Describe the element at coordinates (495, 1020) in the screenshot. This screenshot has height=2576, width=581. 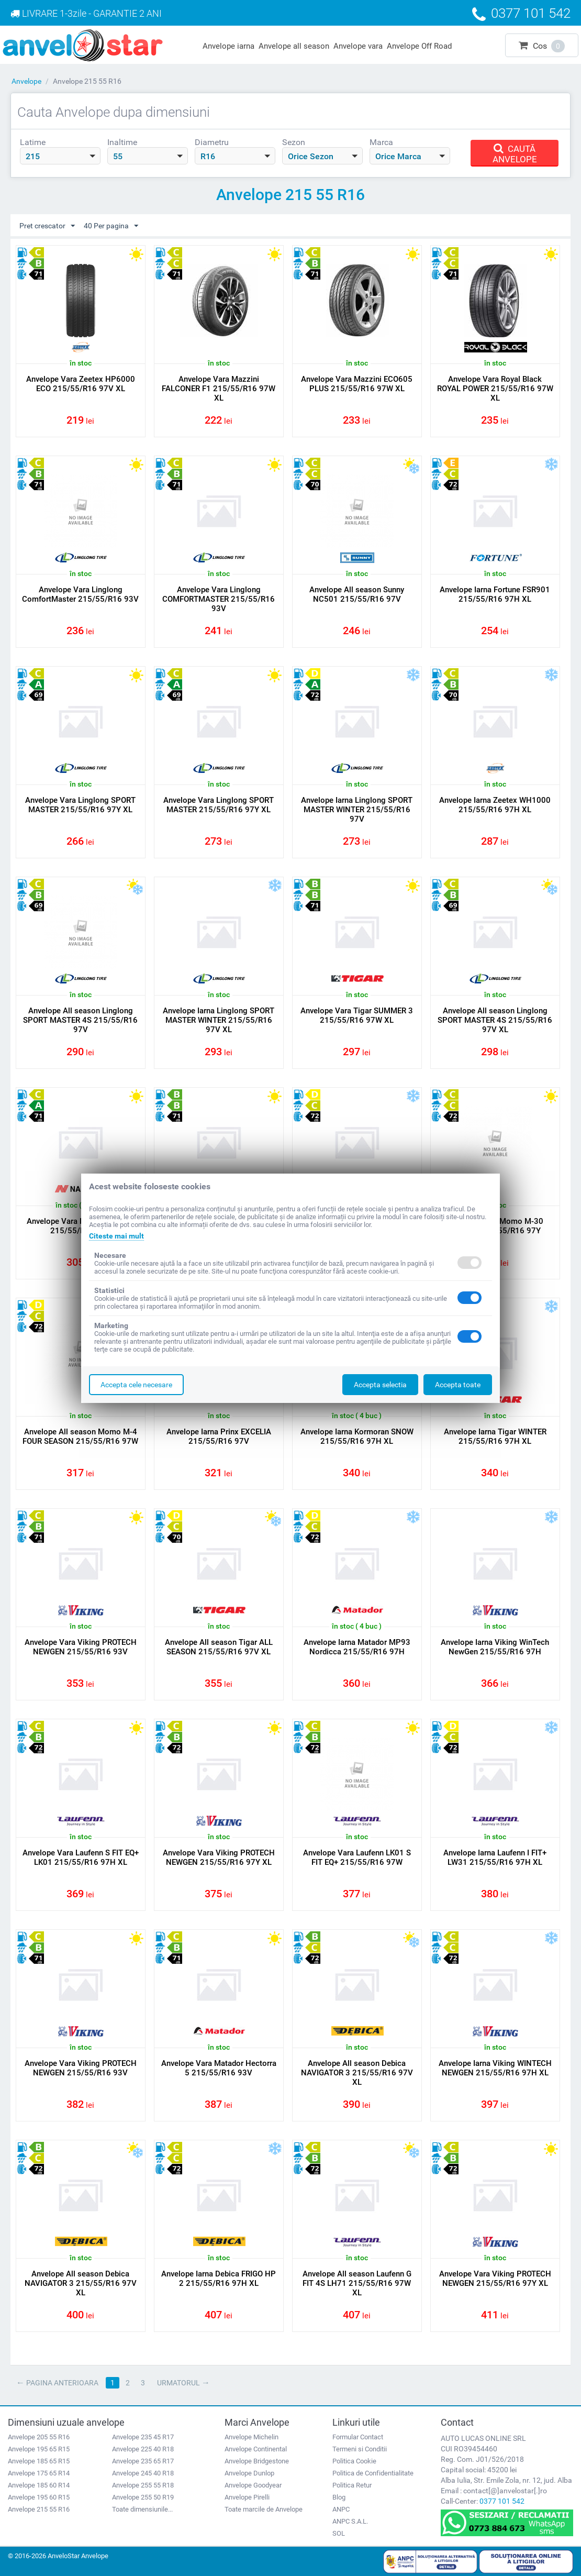
I see `Anvelope All season Linglong SPORT MASTER 4S 215/55/R16 97V XL` at that location.